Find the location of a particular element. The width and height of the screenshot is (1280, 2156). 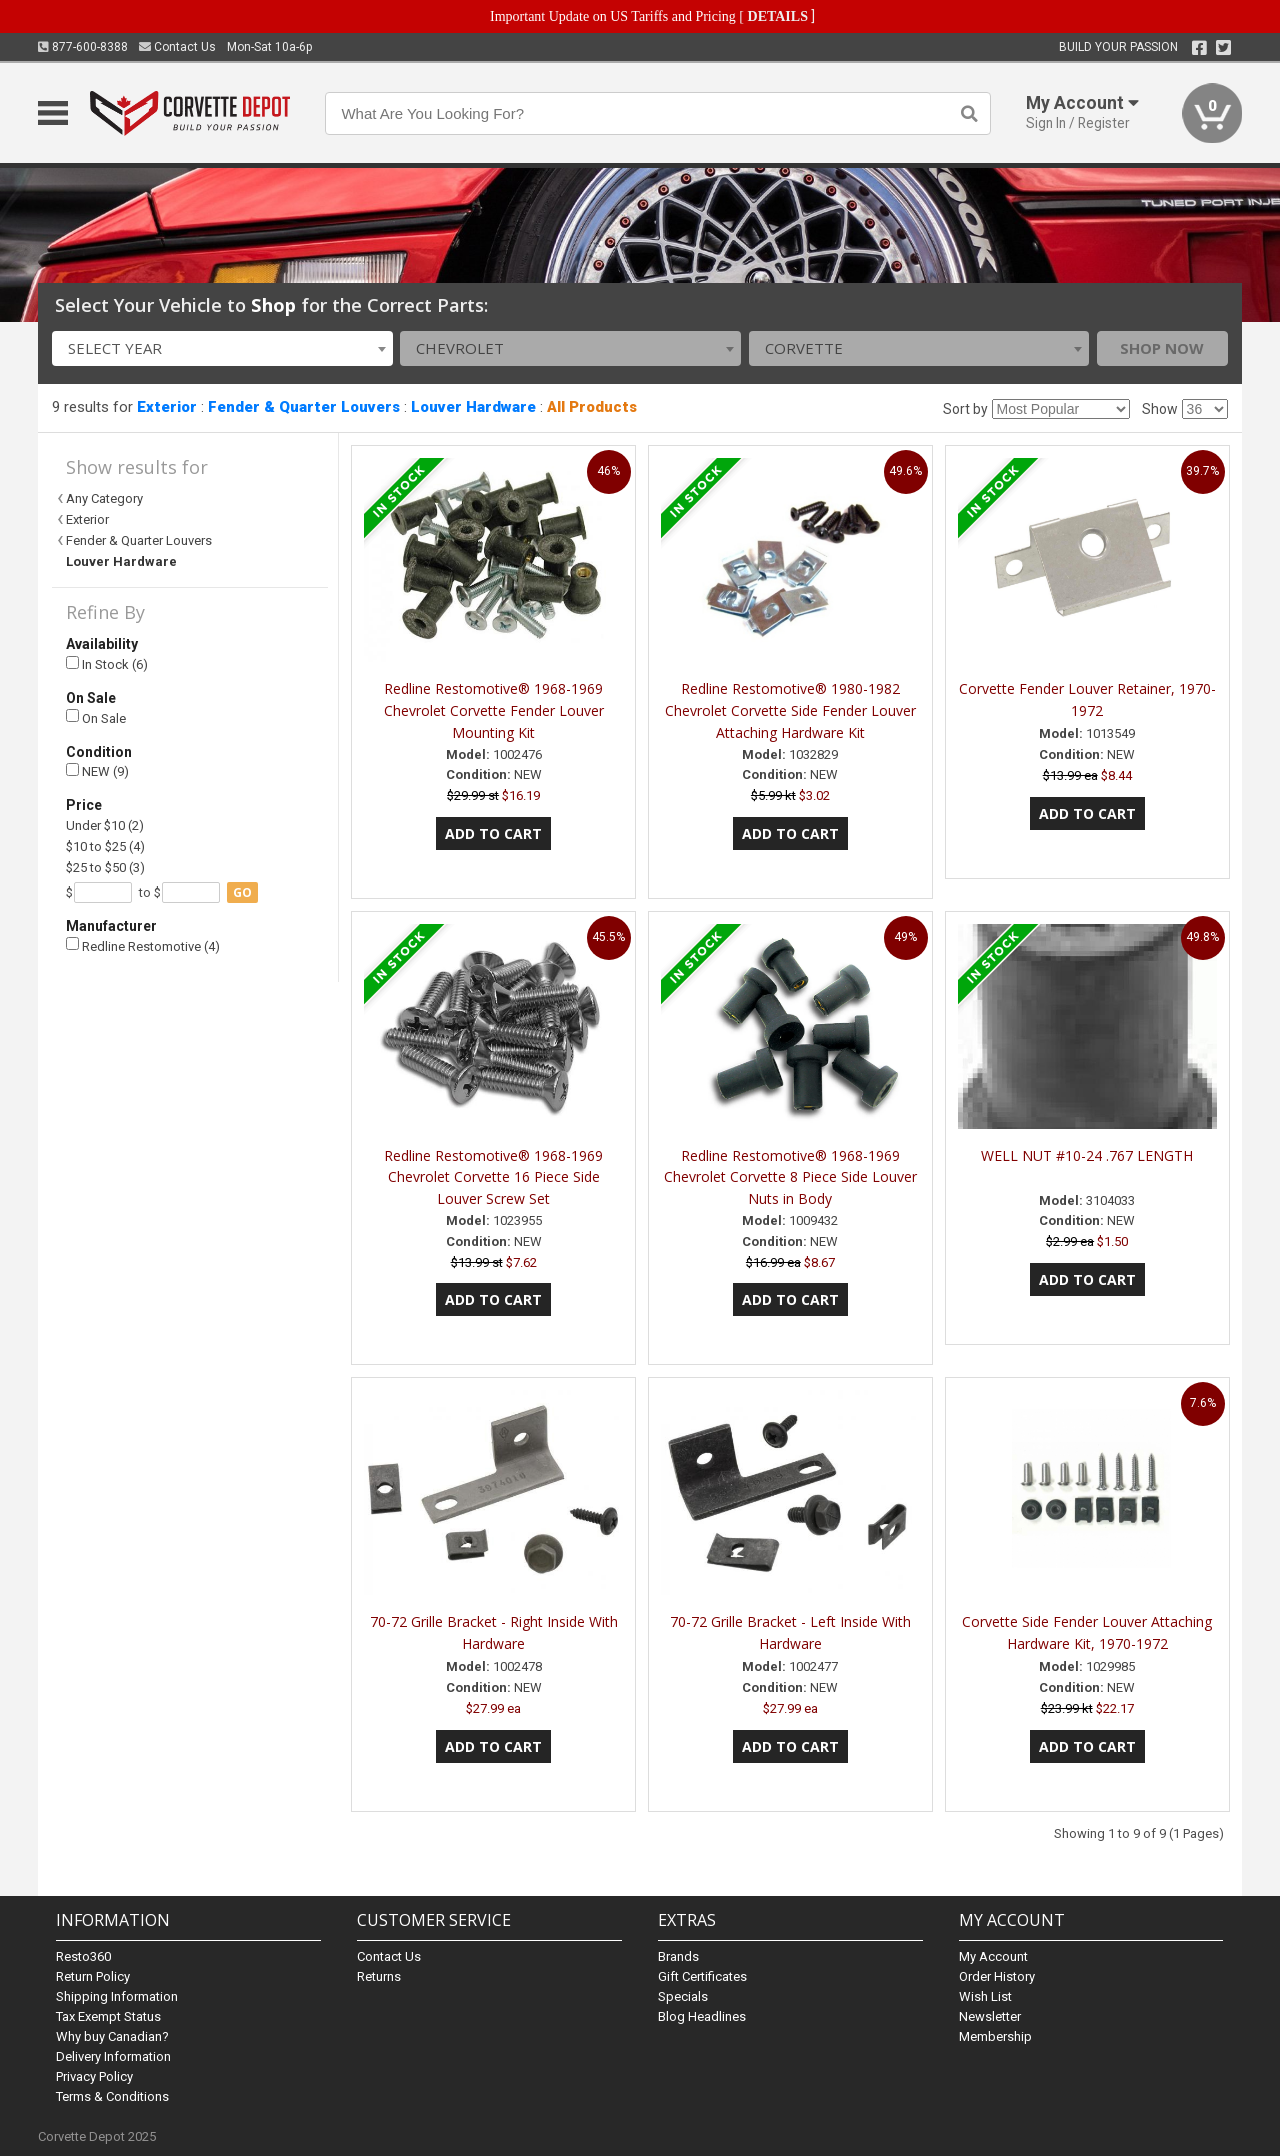

Contact Us is located at coordinates (177, 47).